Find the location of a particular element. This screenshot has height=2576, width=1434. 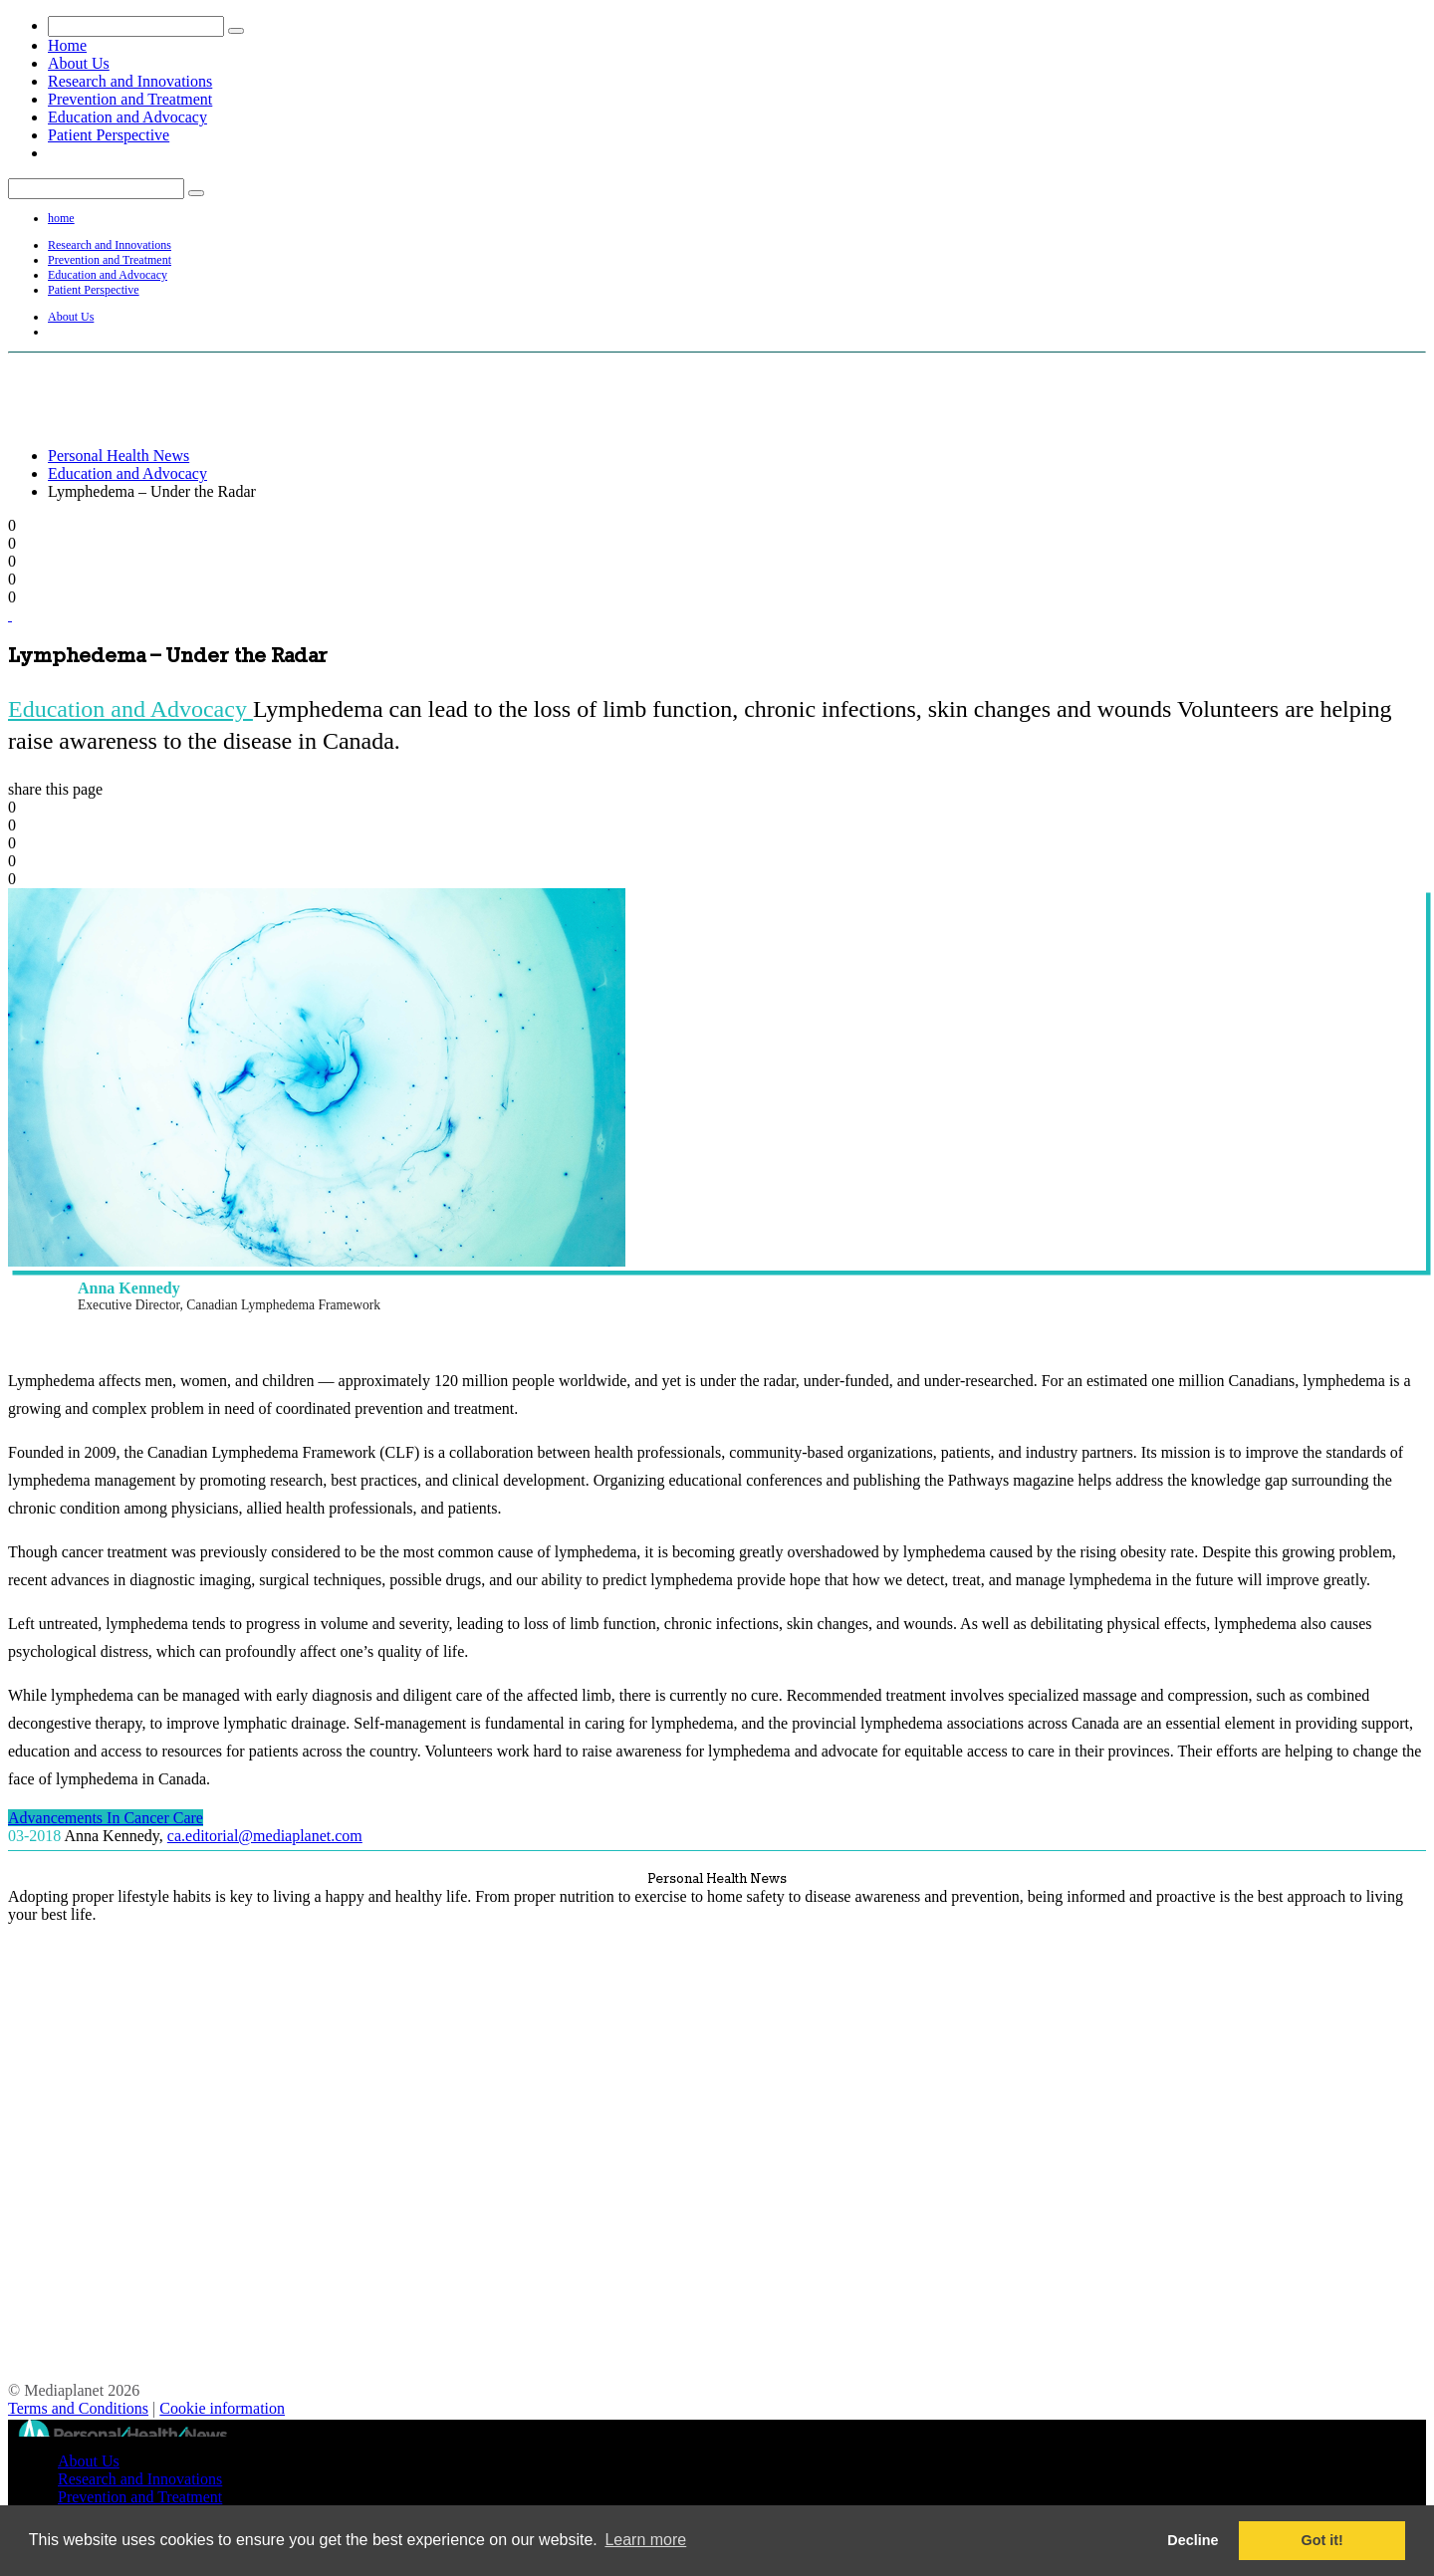

Learn more [button] is located at coordinates (645, 2539).